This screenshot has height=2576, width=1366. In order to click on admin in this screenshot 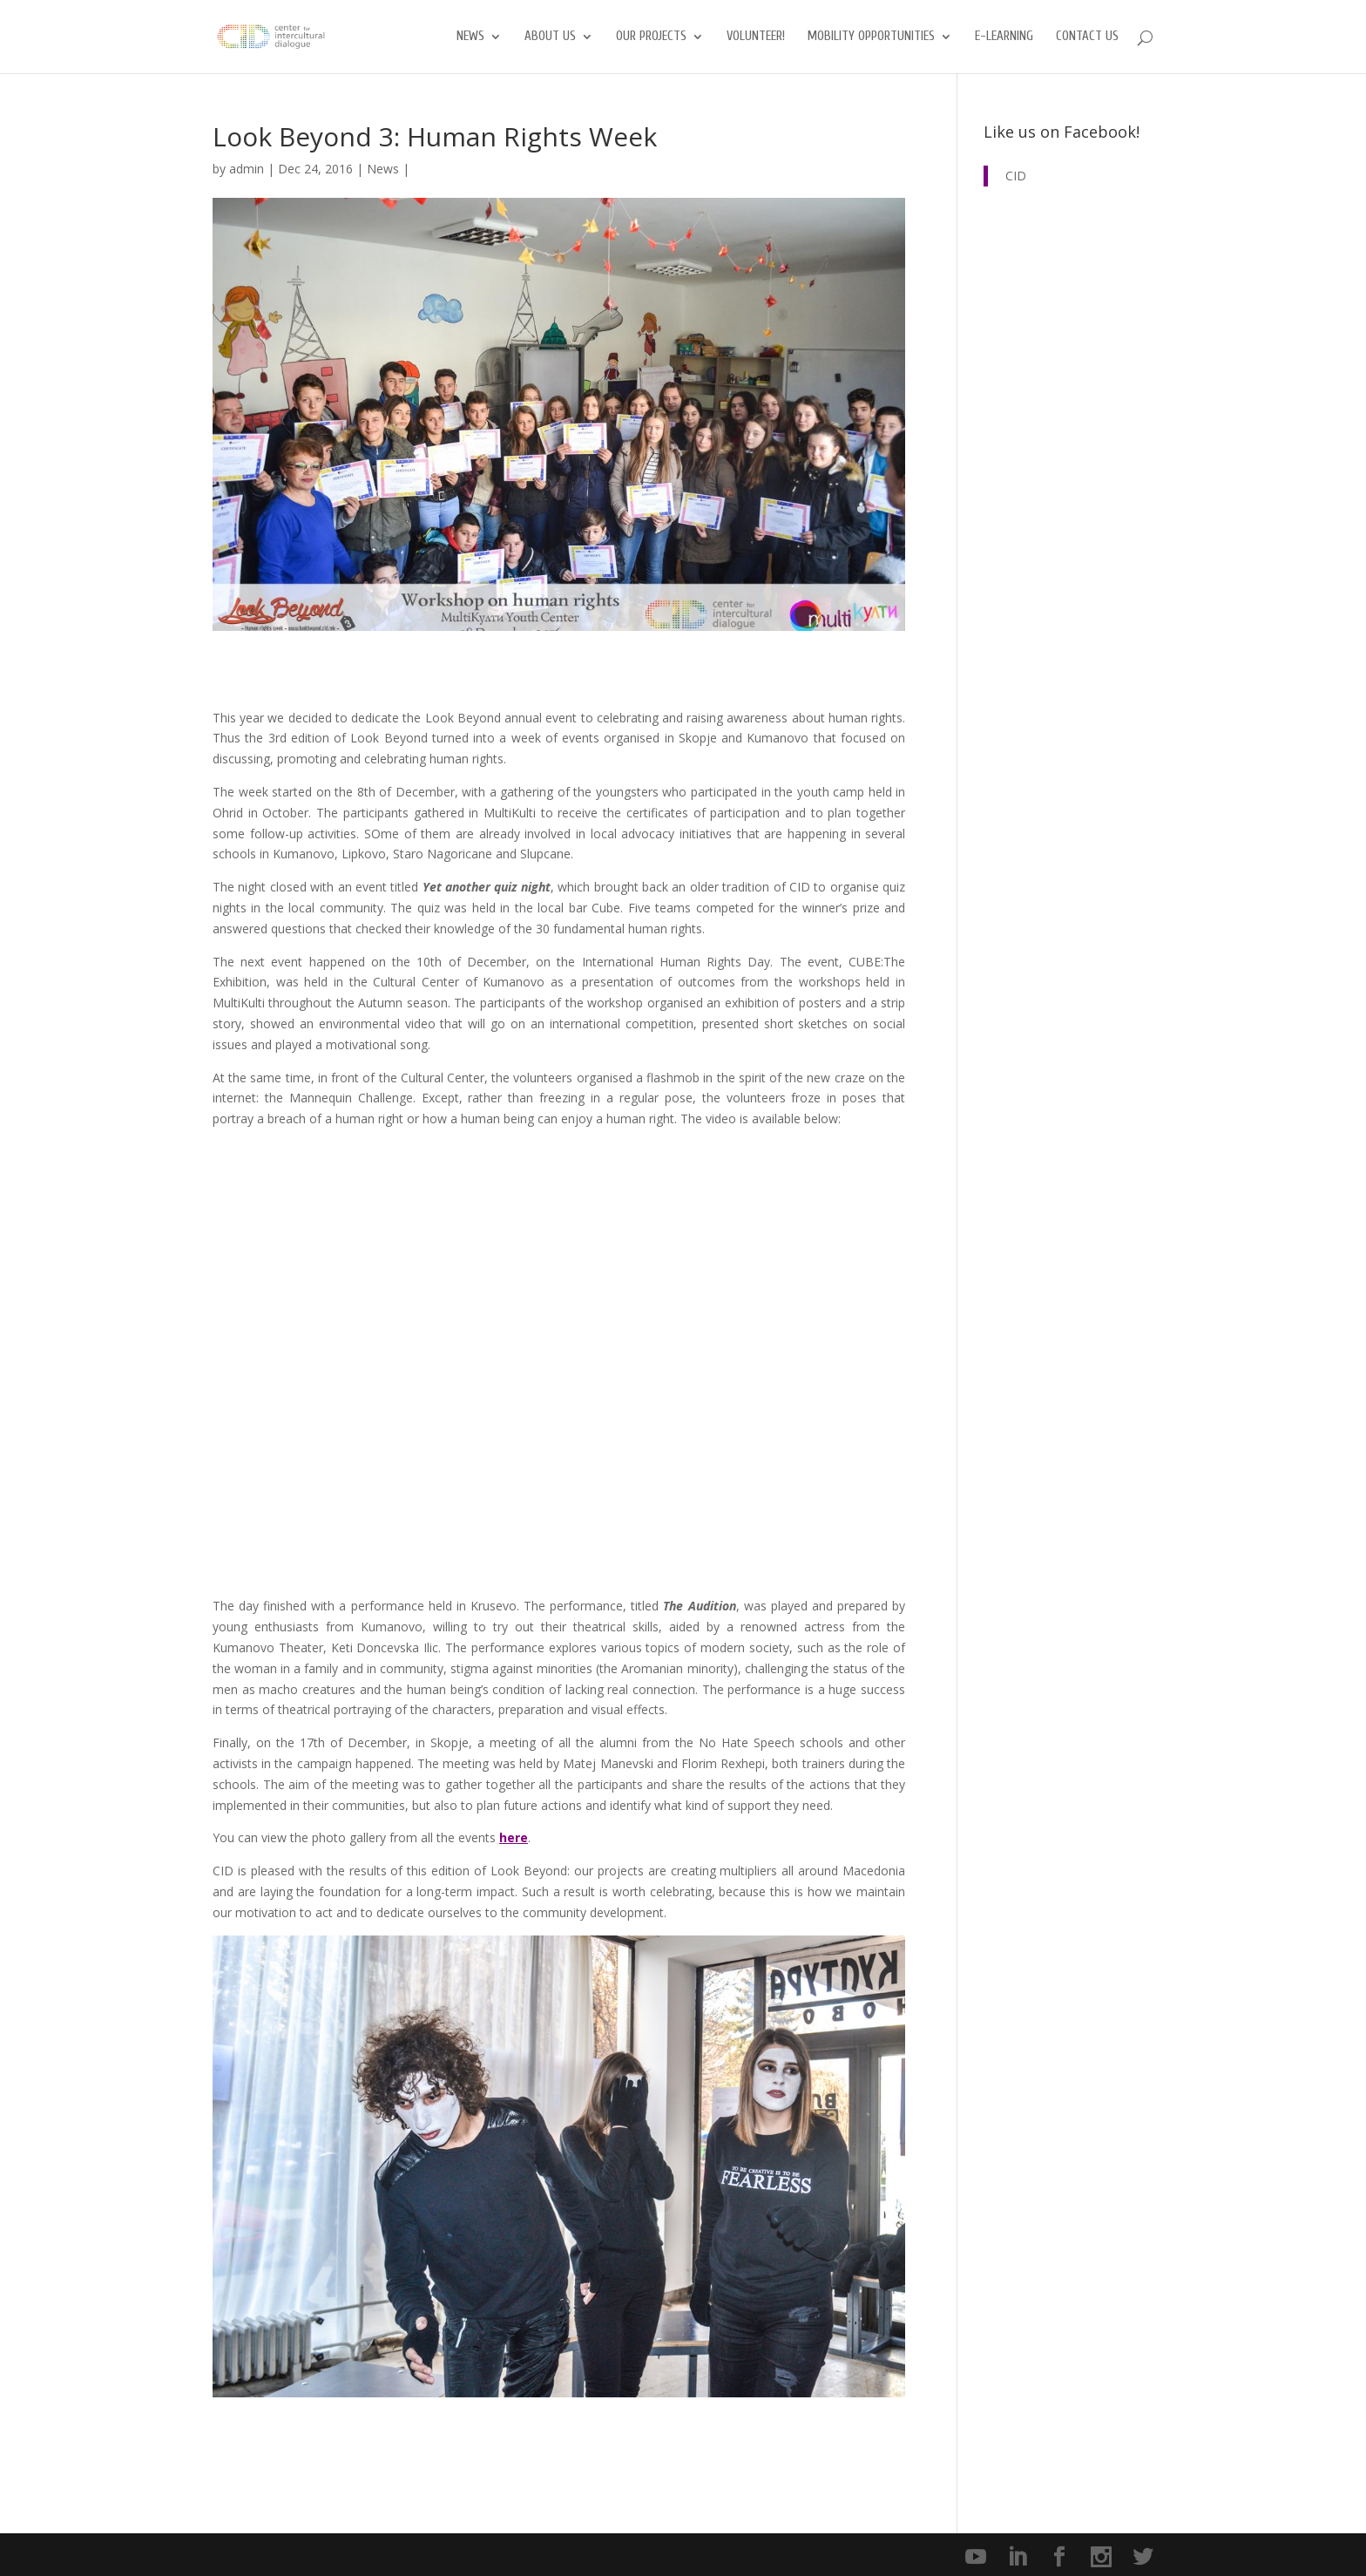, I will do `click(246, 168)`.